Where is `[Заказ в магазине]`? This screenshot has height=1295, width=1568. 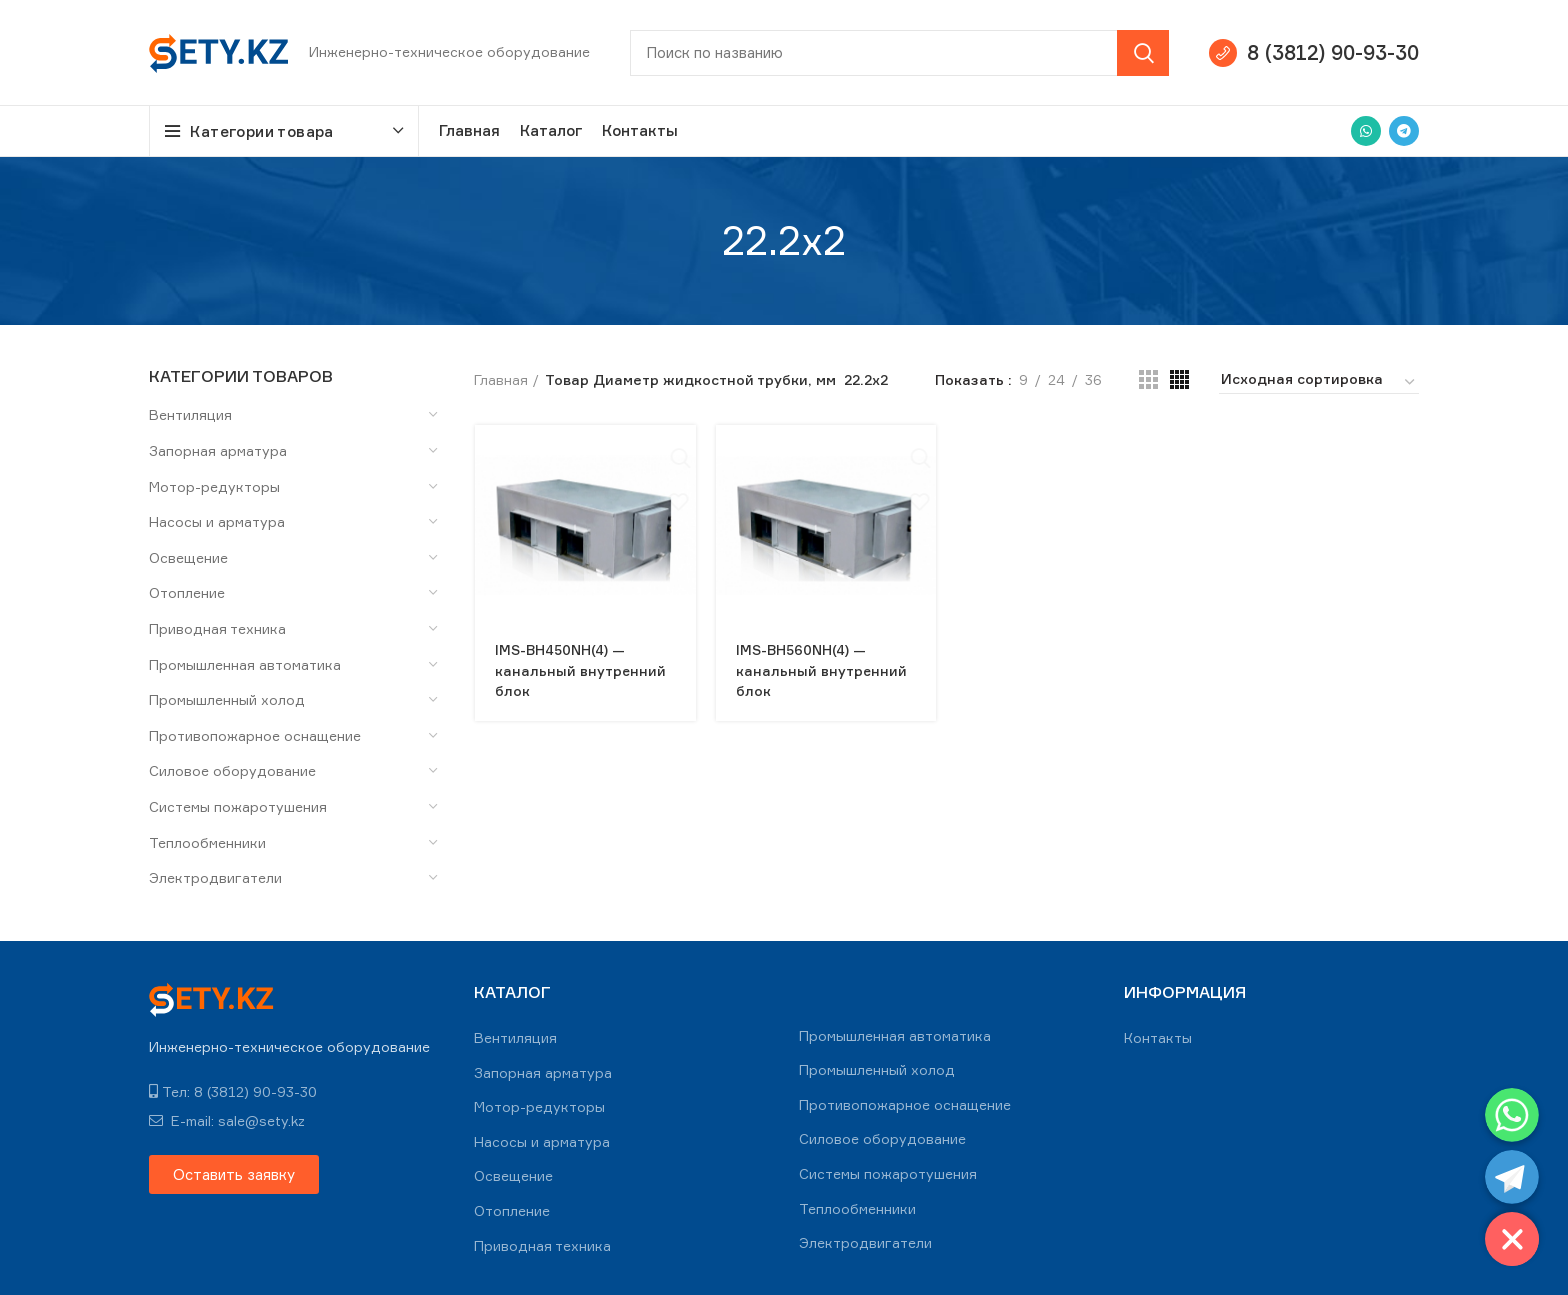 [Заказ в магазине] is located at coordinates (1319, 382).